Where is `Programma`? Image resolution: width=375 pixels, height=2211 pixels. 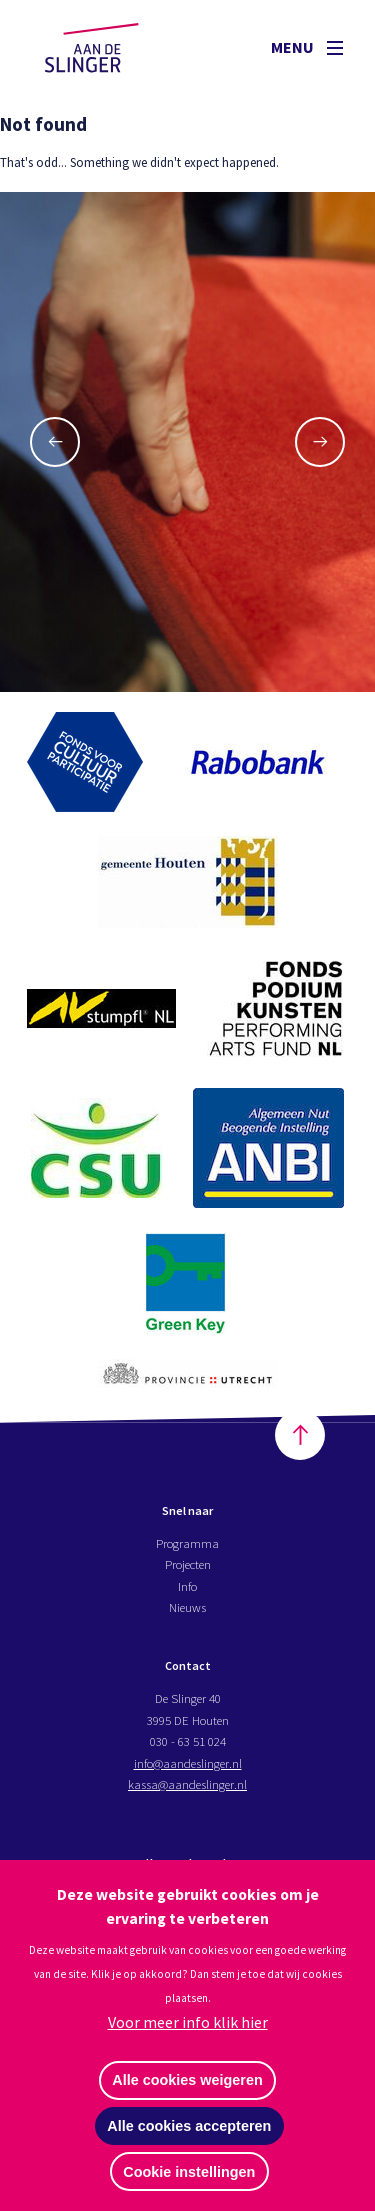
Programma is located at coordinates (187, 1545).